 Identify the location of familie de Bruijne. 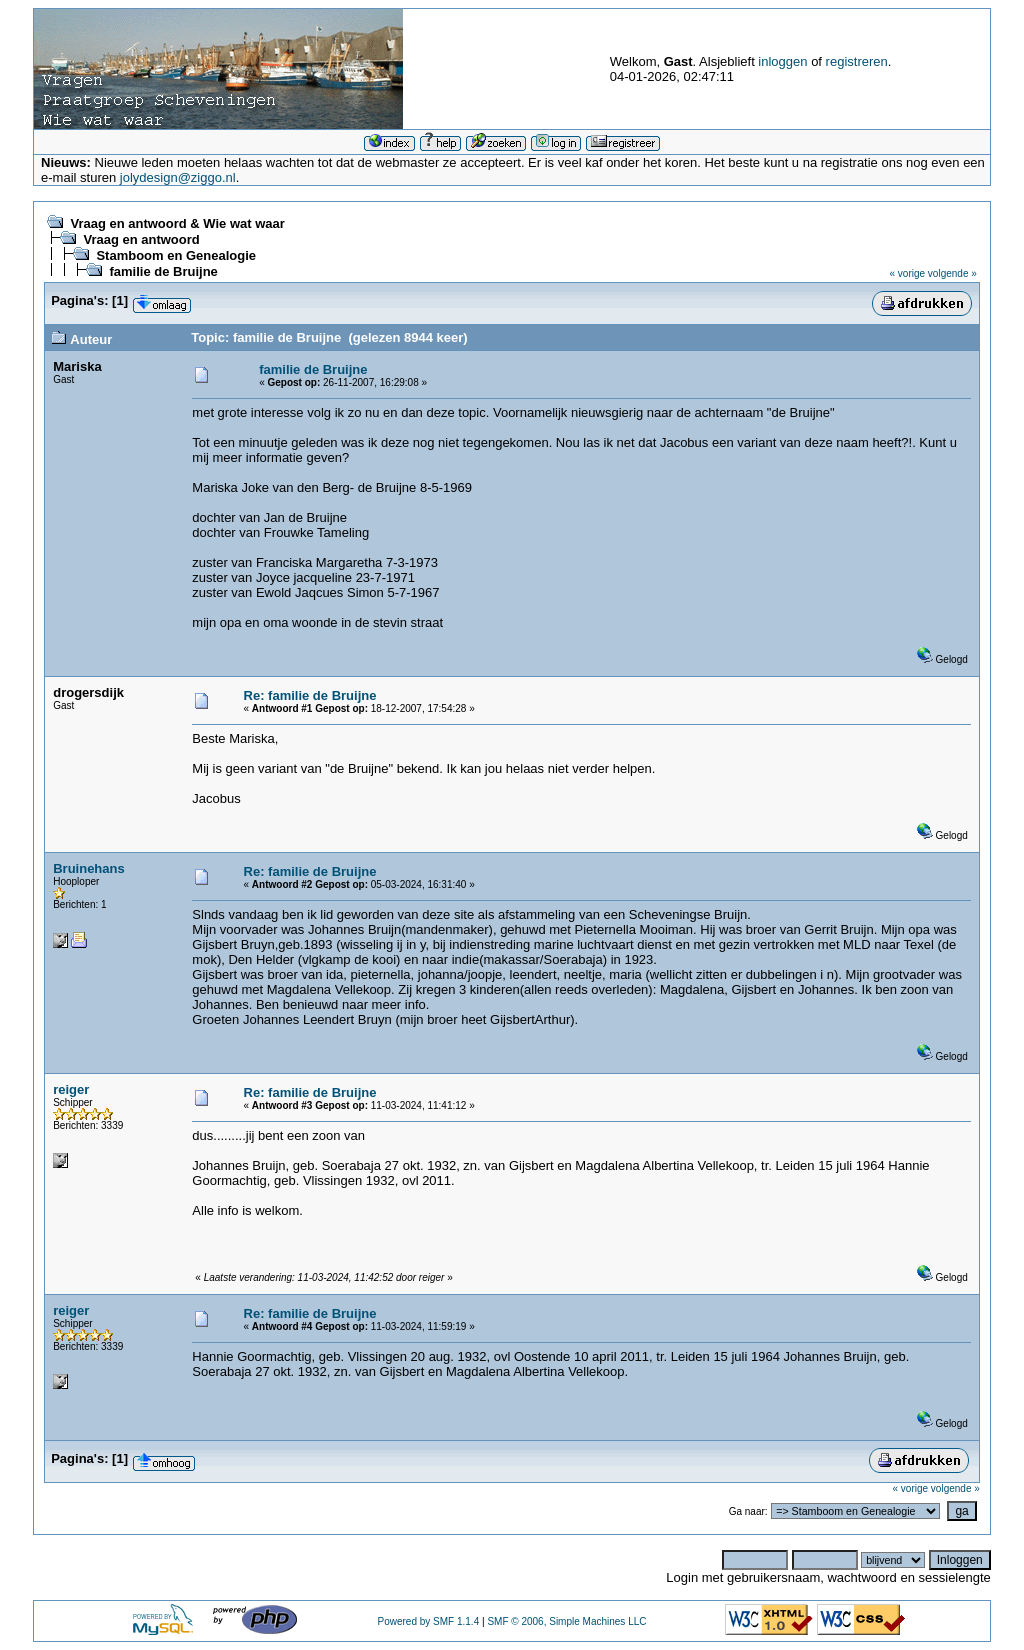
(163, 271).